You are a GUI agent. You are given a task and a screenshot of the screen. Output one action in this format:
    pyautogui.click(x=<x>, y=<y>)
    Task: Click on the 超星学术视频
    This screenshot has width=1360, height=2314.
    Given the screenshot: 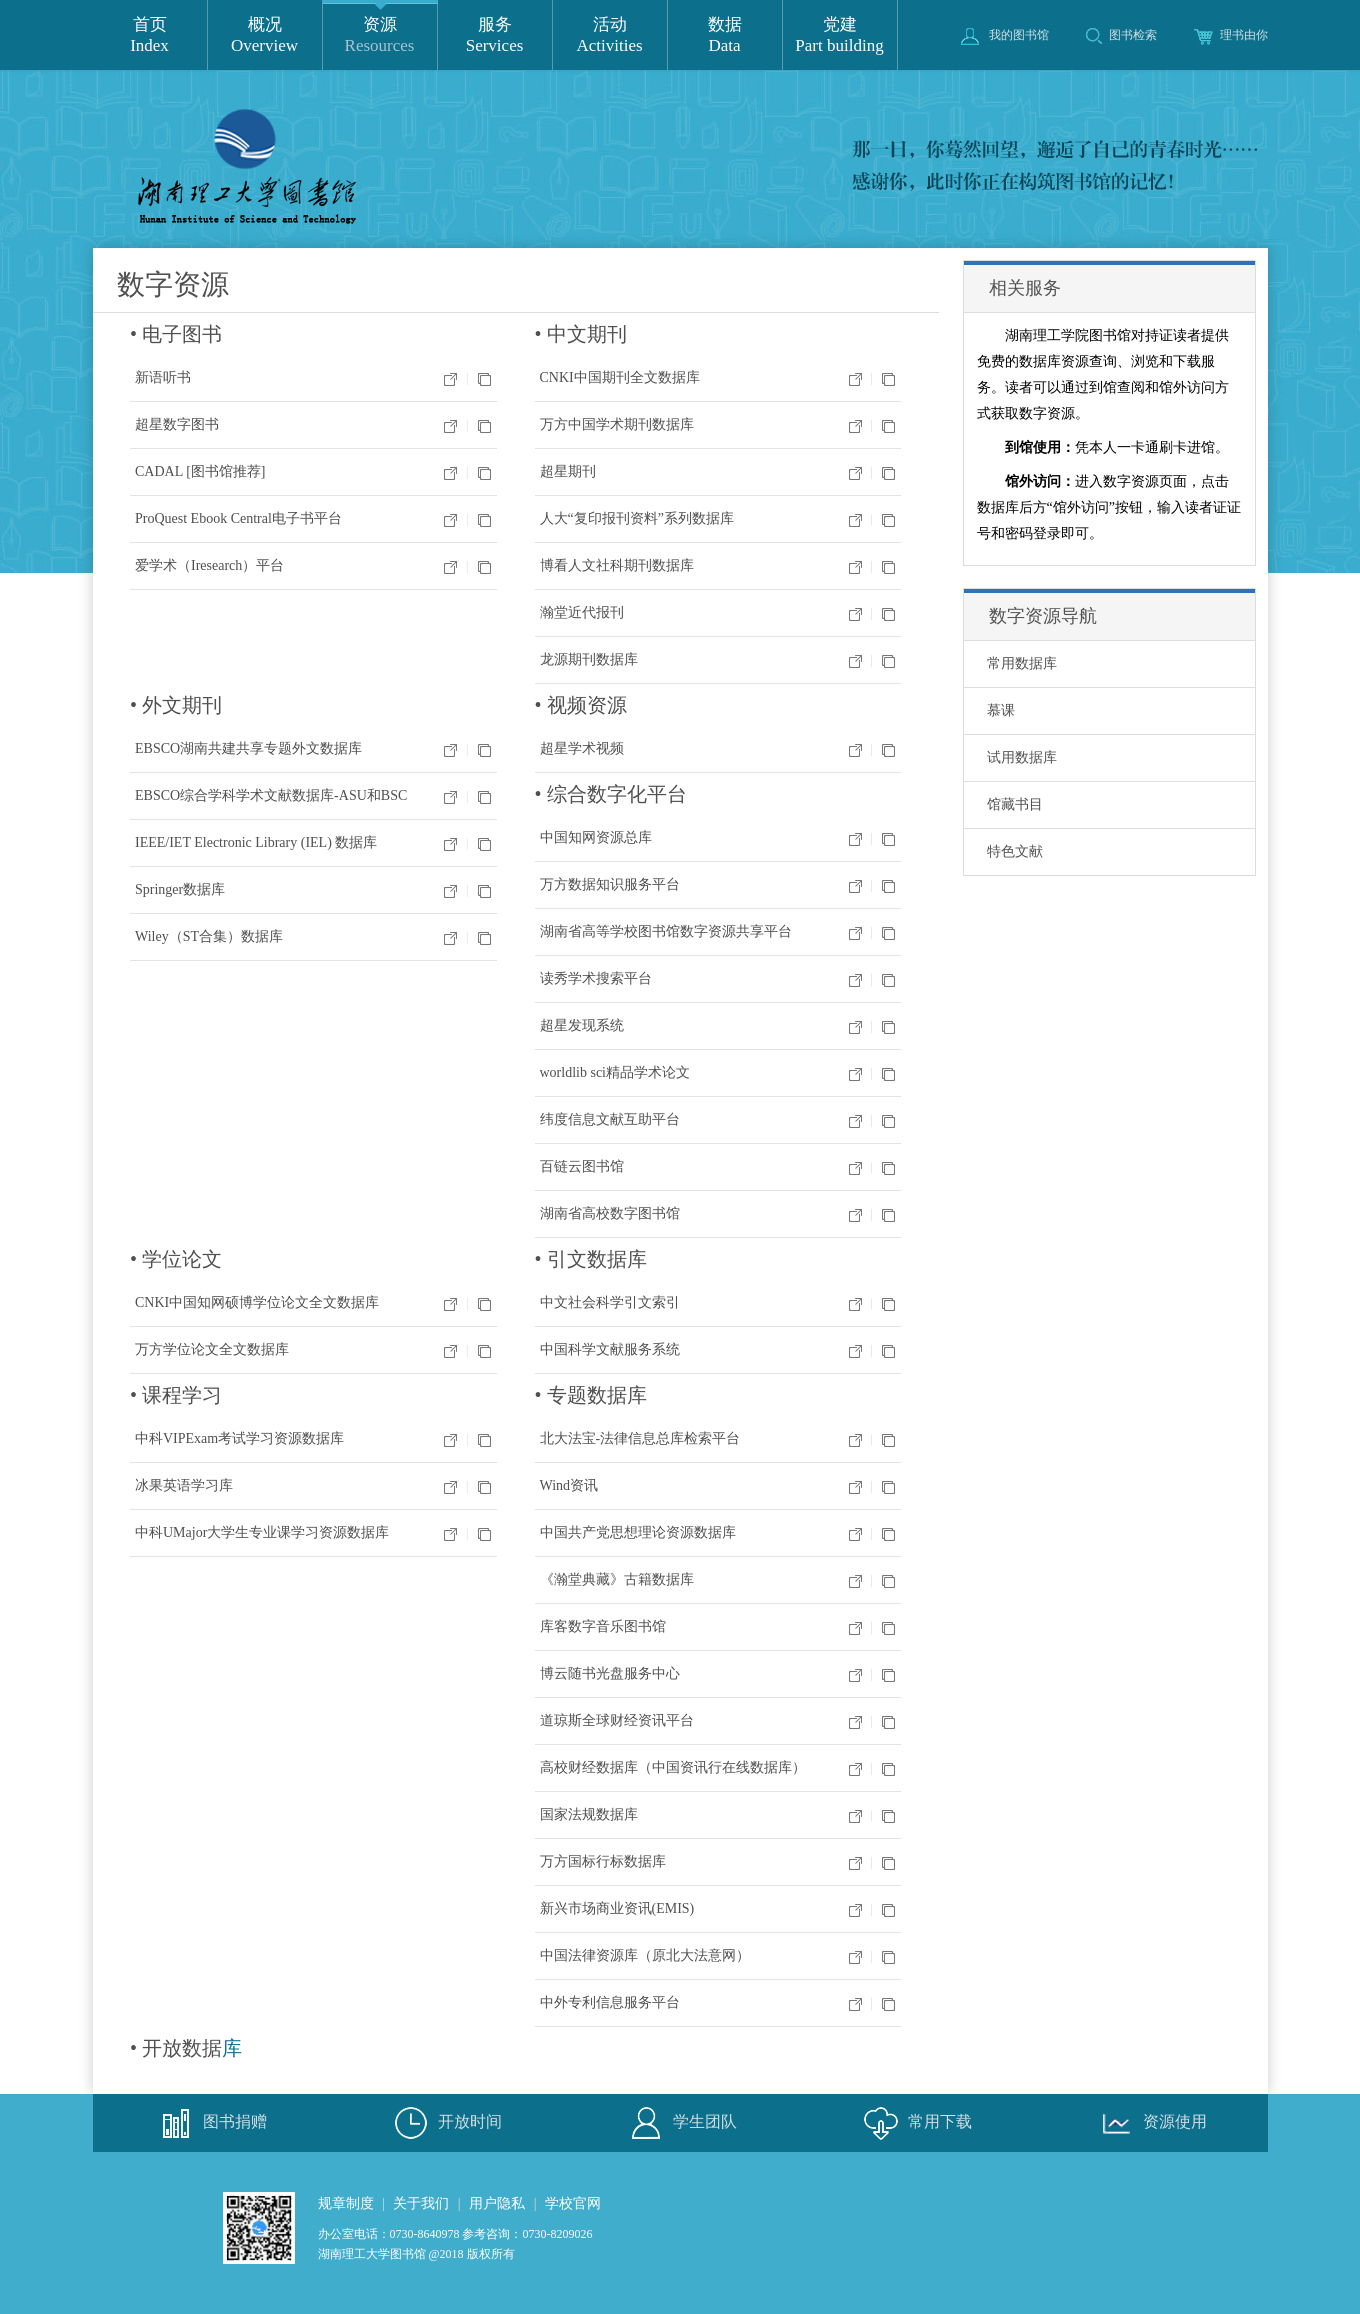 What is the action you would take?
    pyautogui.click(x=582, y=748)
    